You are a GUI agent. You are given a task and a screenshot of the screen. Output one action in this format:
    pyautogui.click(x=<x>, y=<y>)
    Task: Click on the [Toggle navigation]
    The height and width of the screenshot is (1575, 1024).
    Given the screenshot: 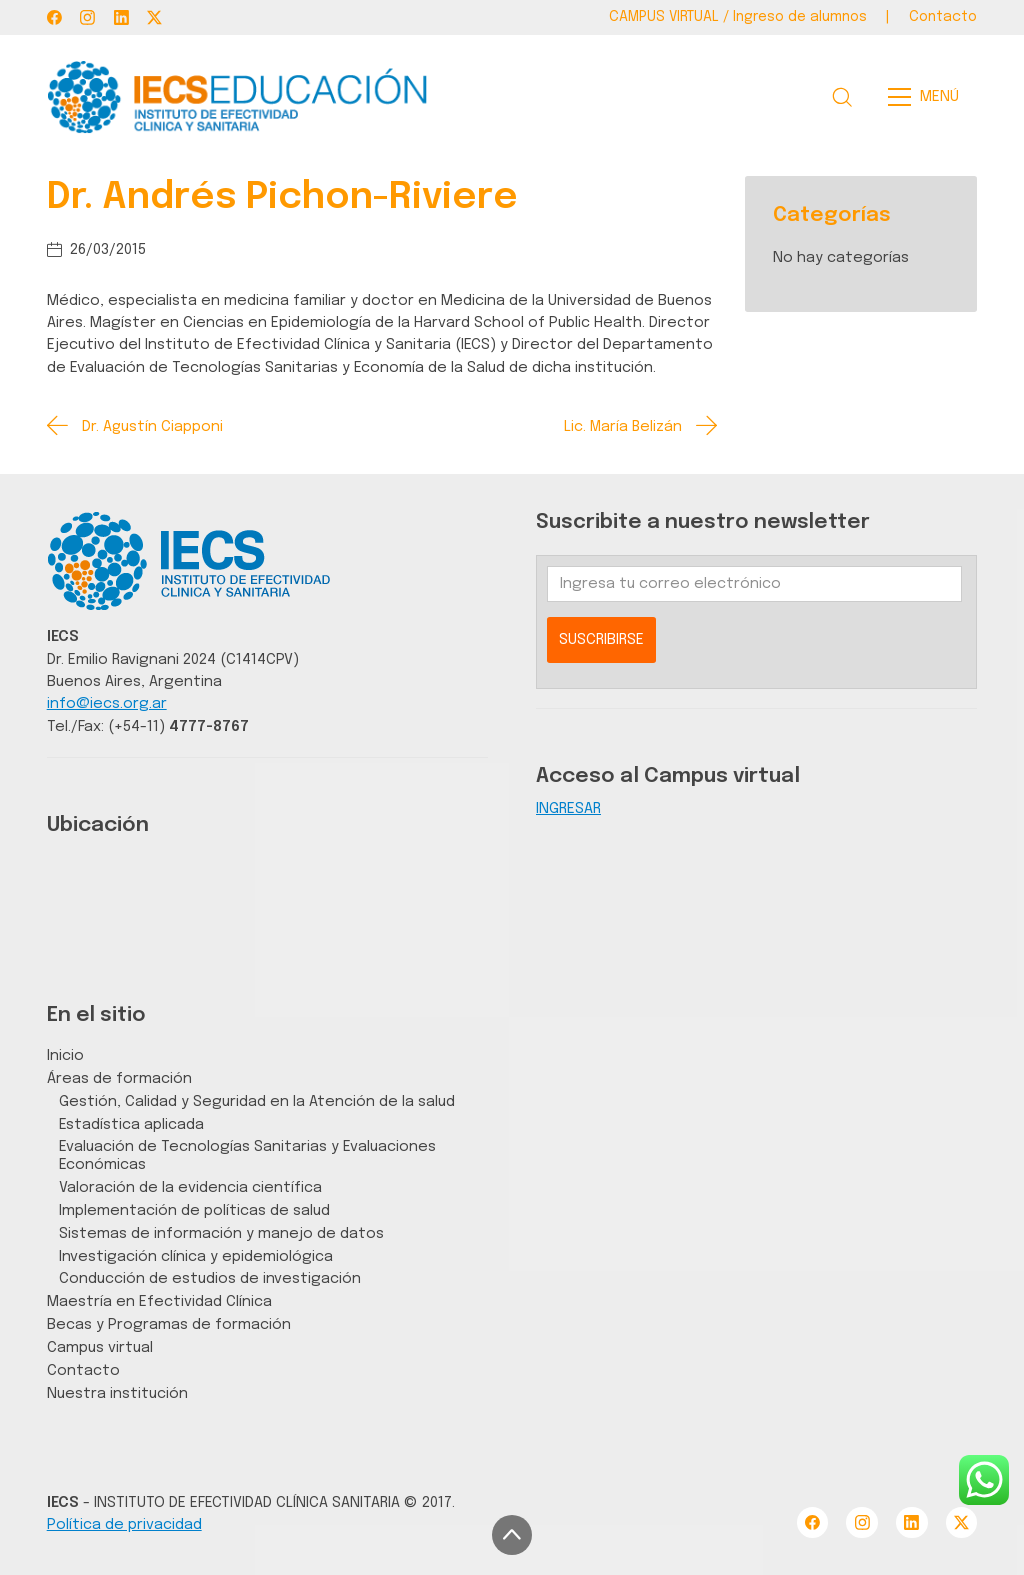 What is the action you would take?
    pyautogui.click(x=929, y=97)
    